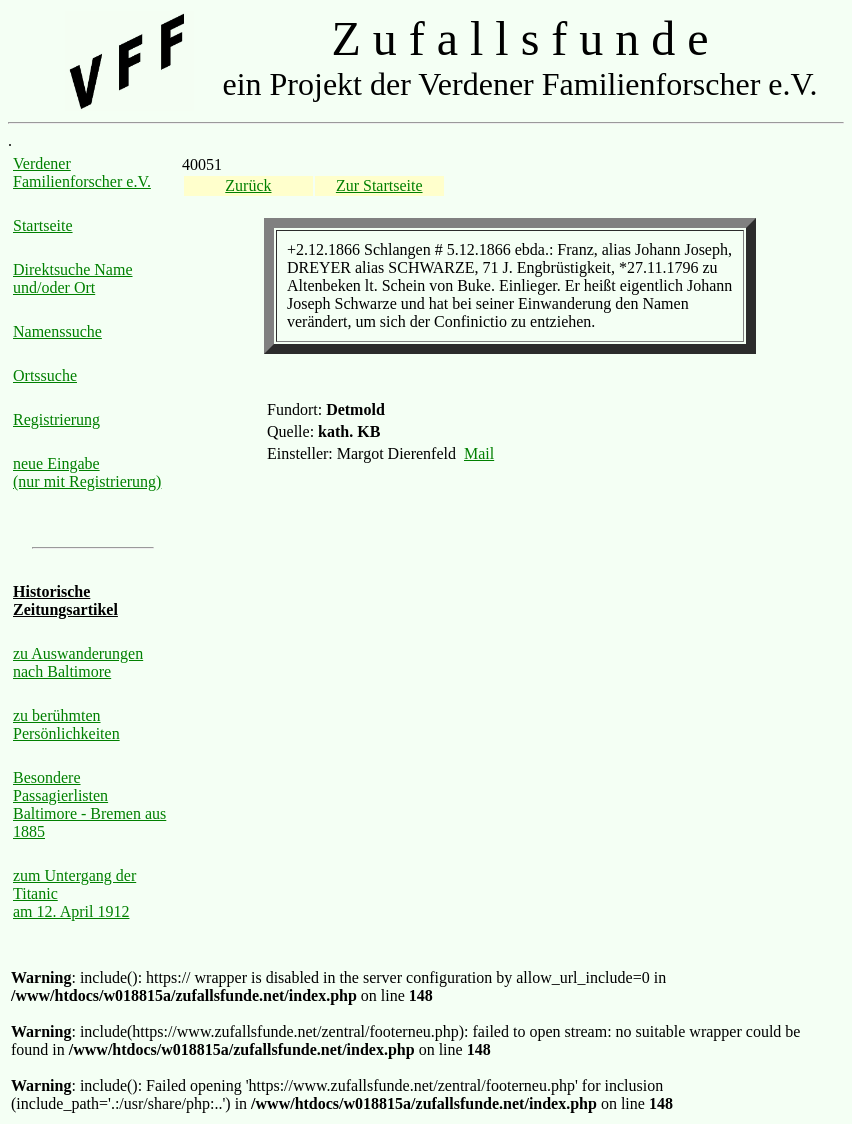 This screenshot has width=852, height=1124. What do you see at coordinates (45, 375) in the screenshot?
I see `Ortssuche` at bounding box center [45, 375].